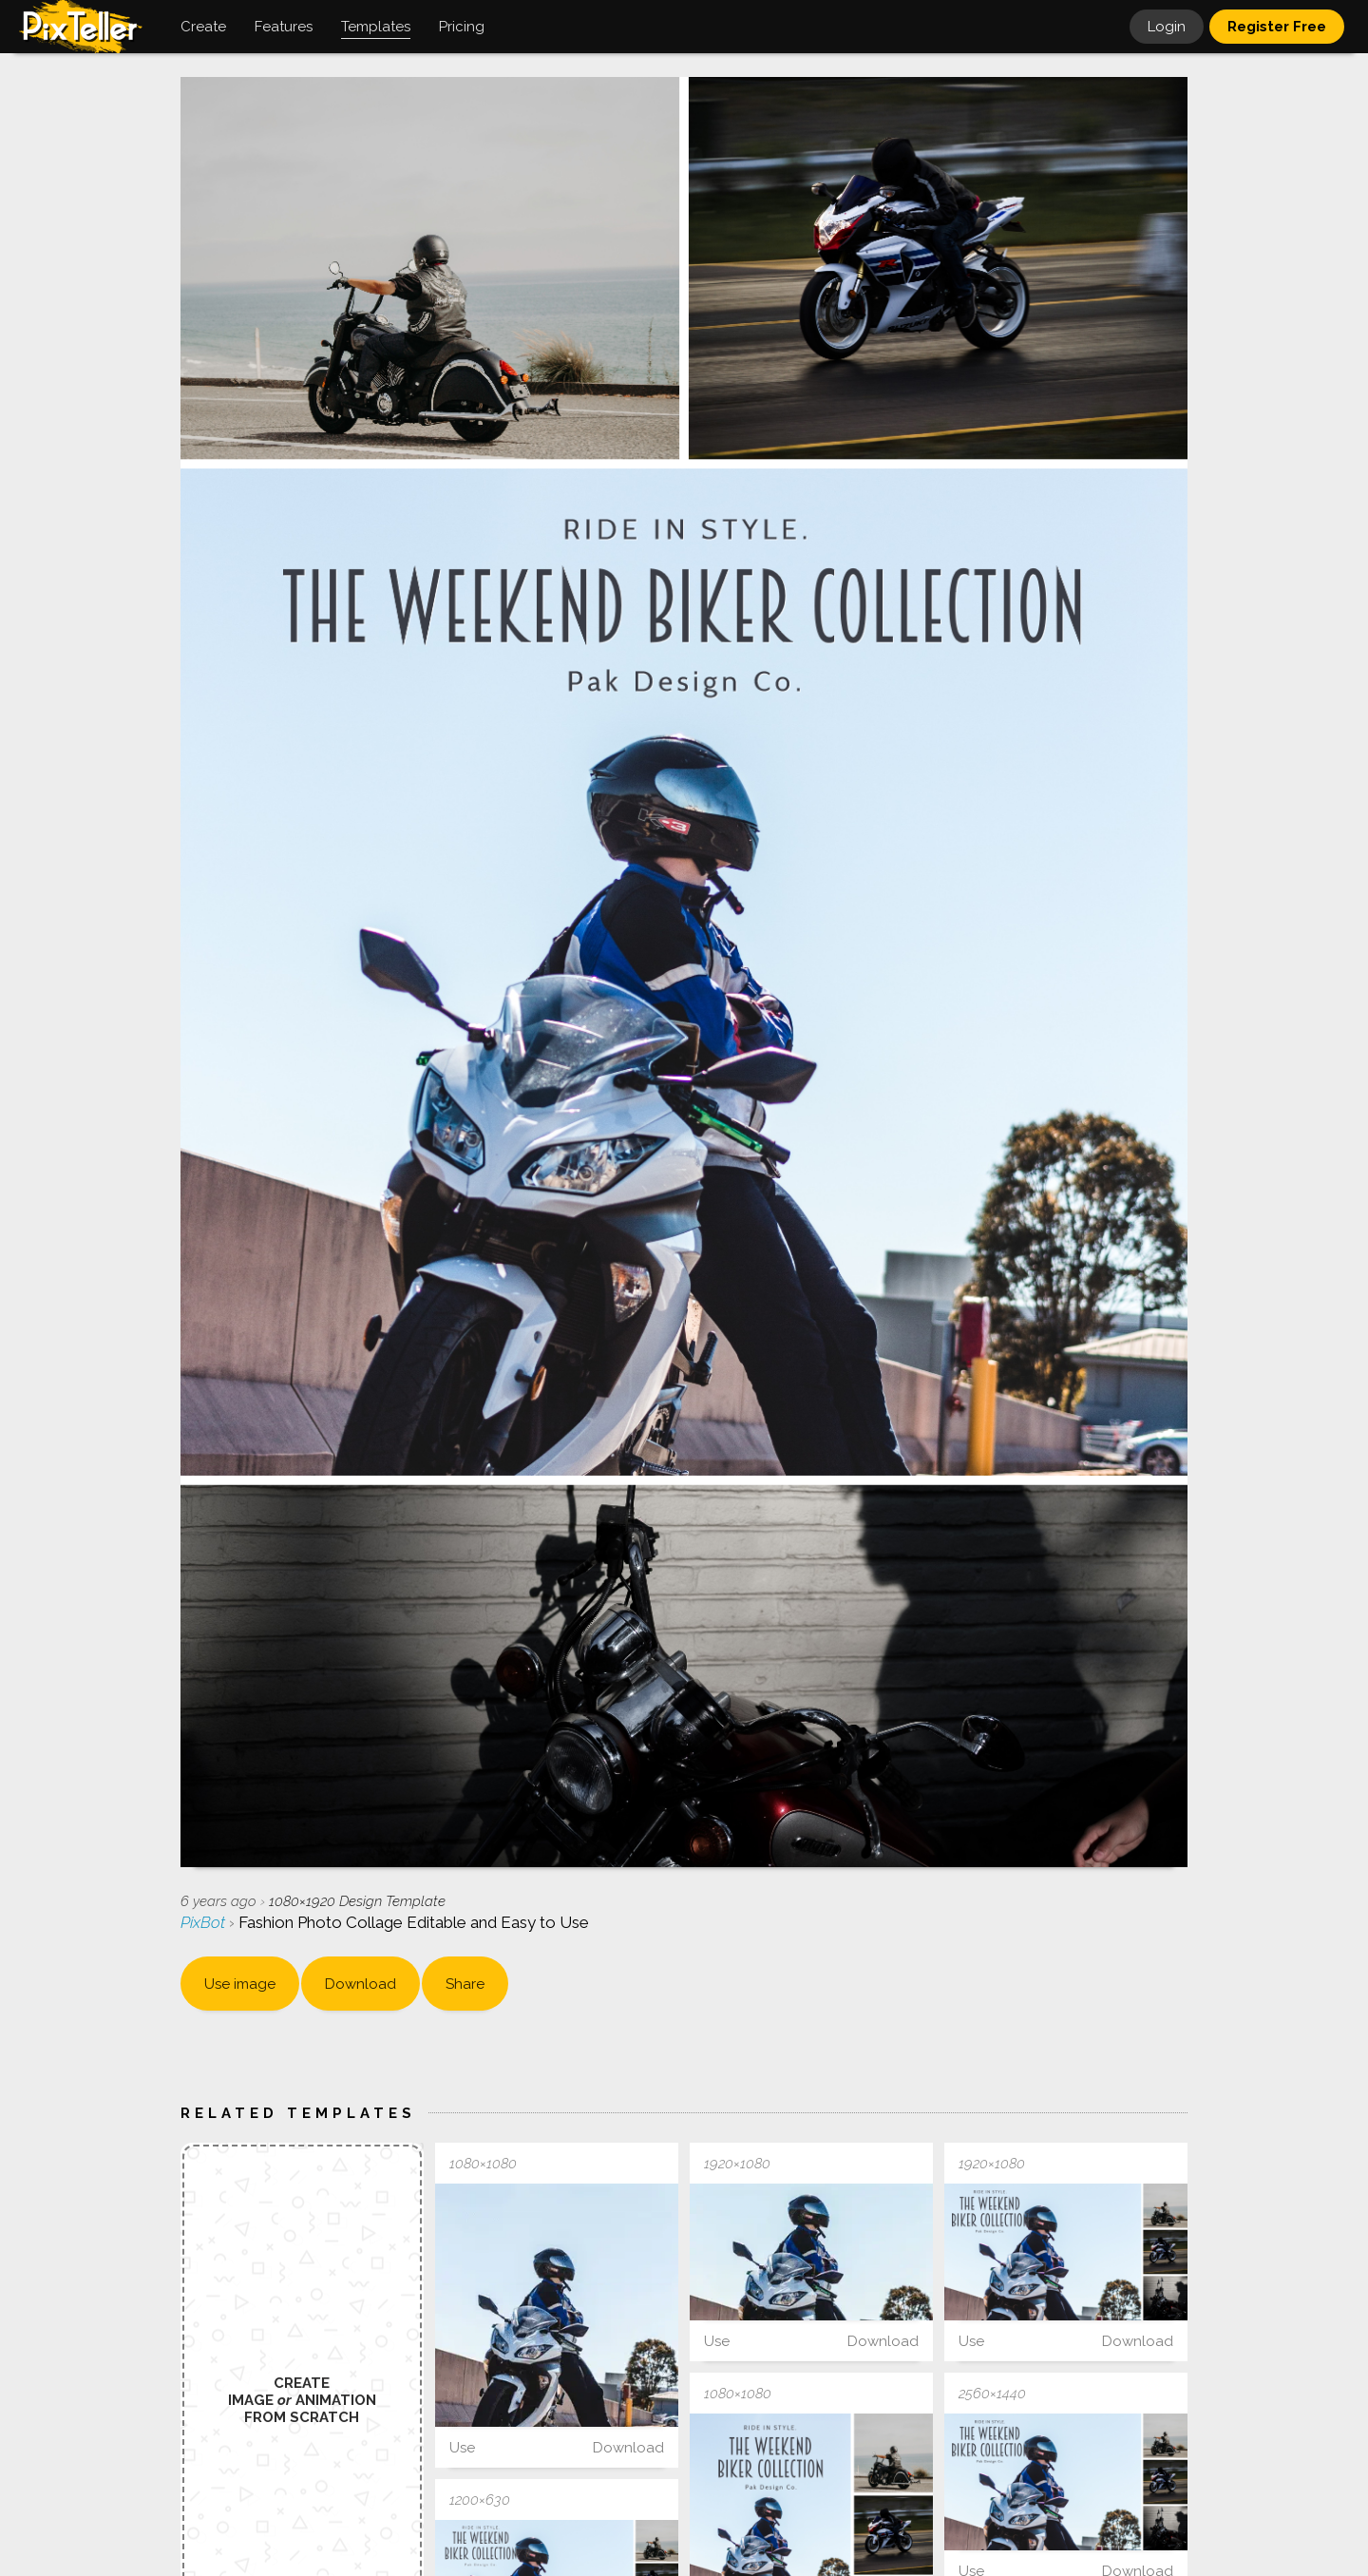 This screenshot has width=1368, height=2576. I want to click on Login, so click(1167, 26).